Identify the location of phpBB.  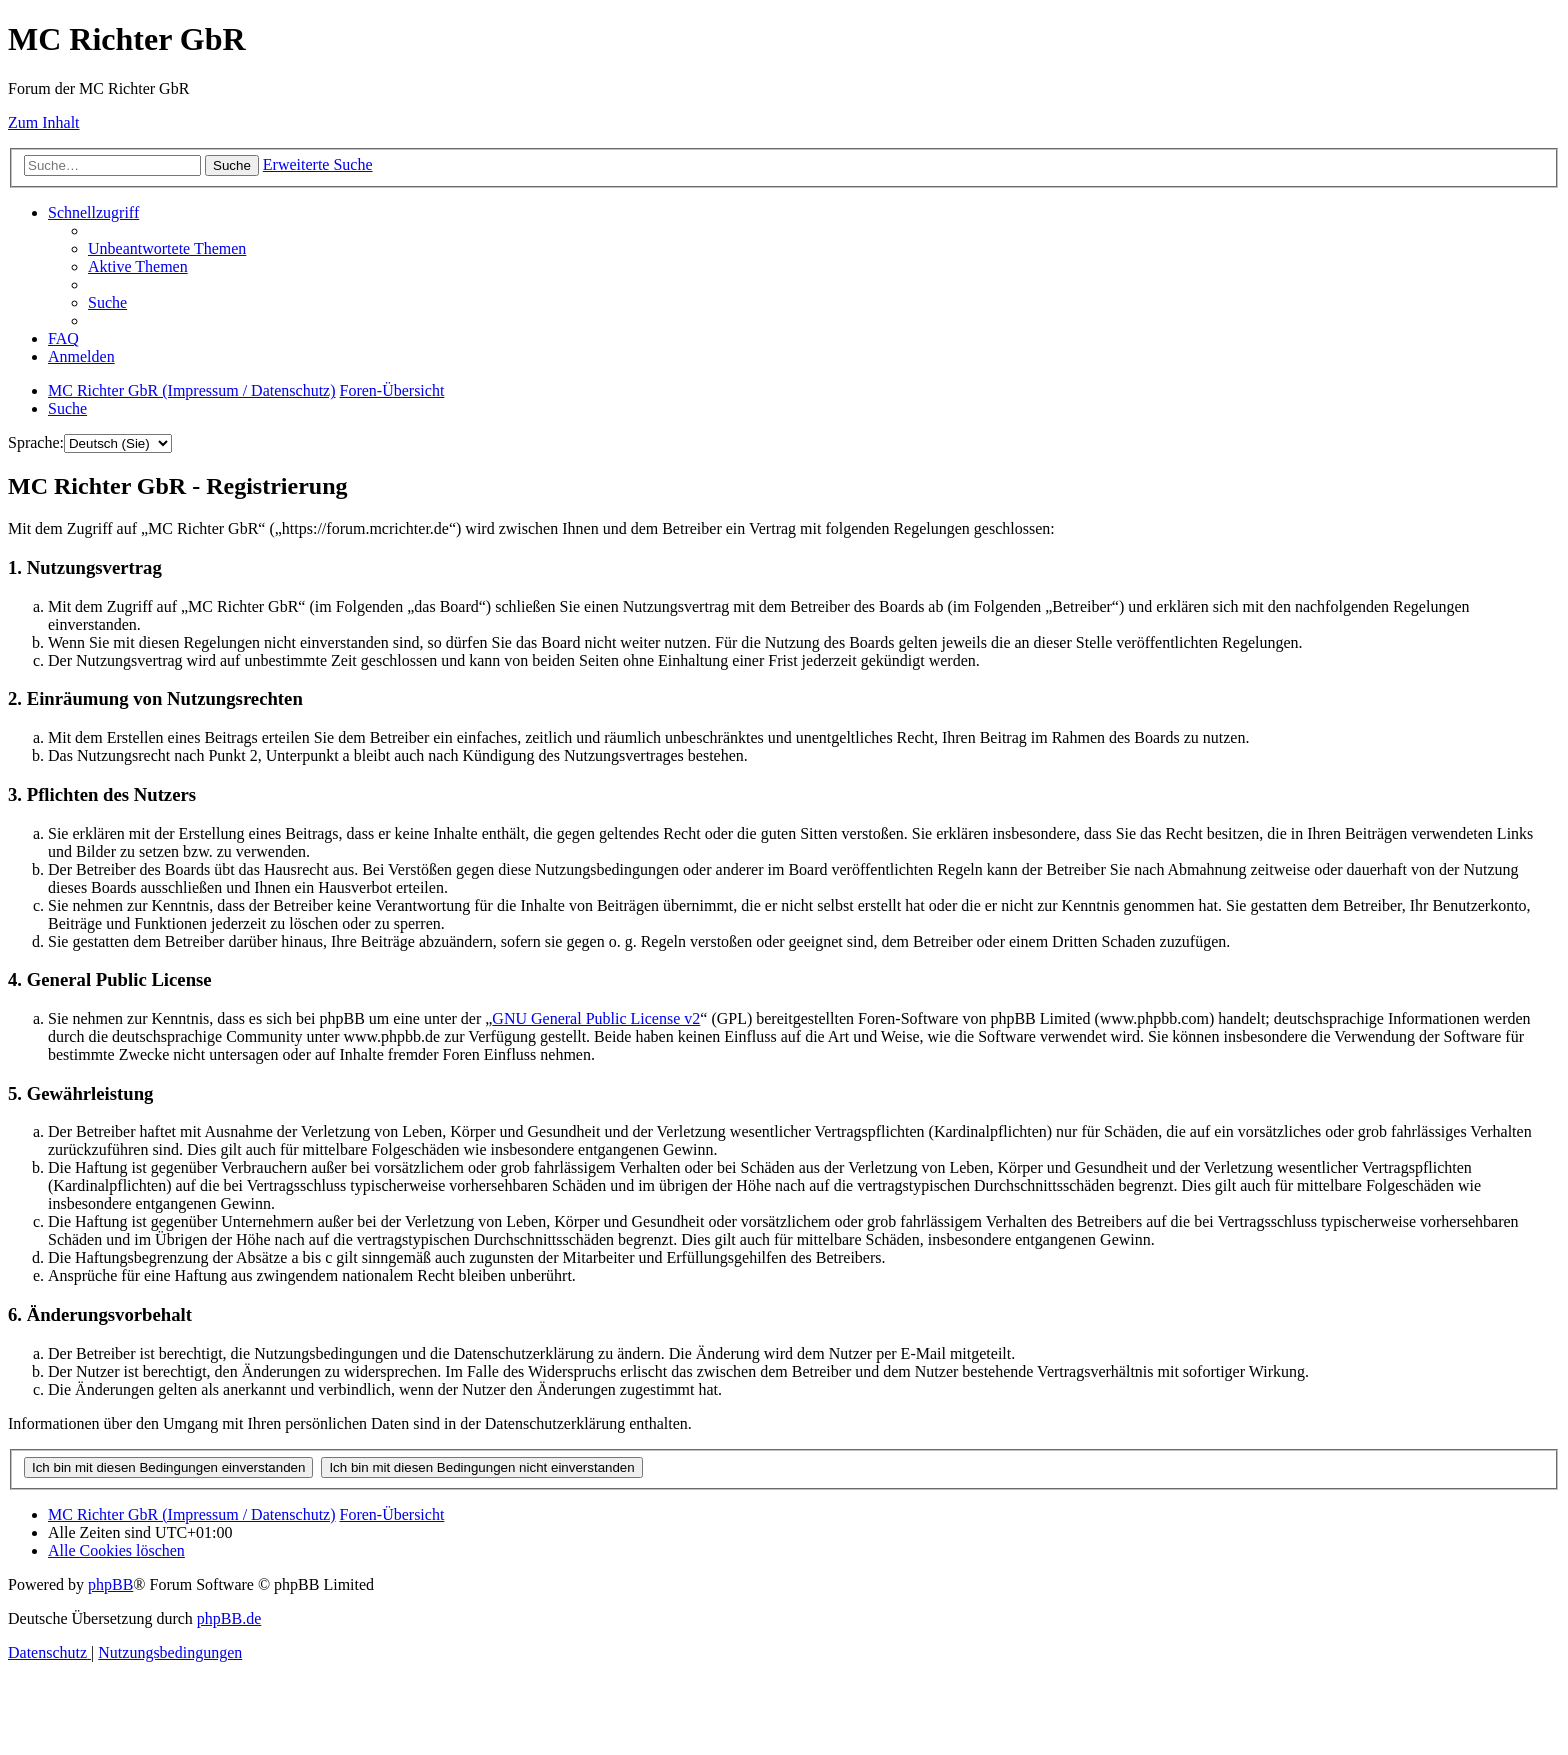
(110, 1584).